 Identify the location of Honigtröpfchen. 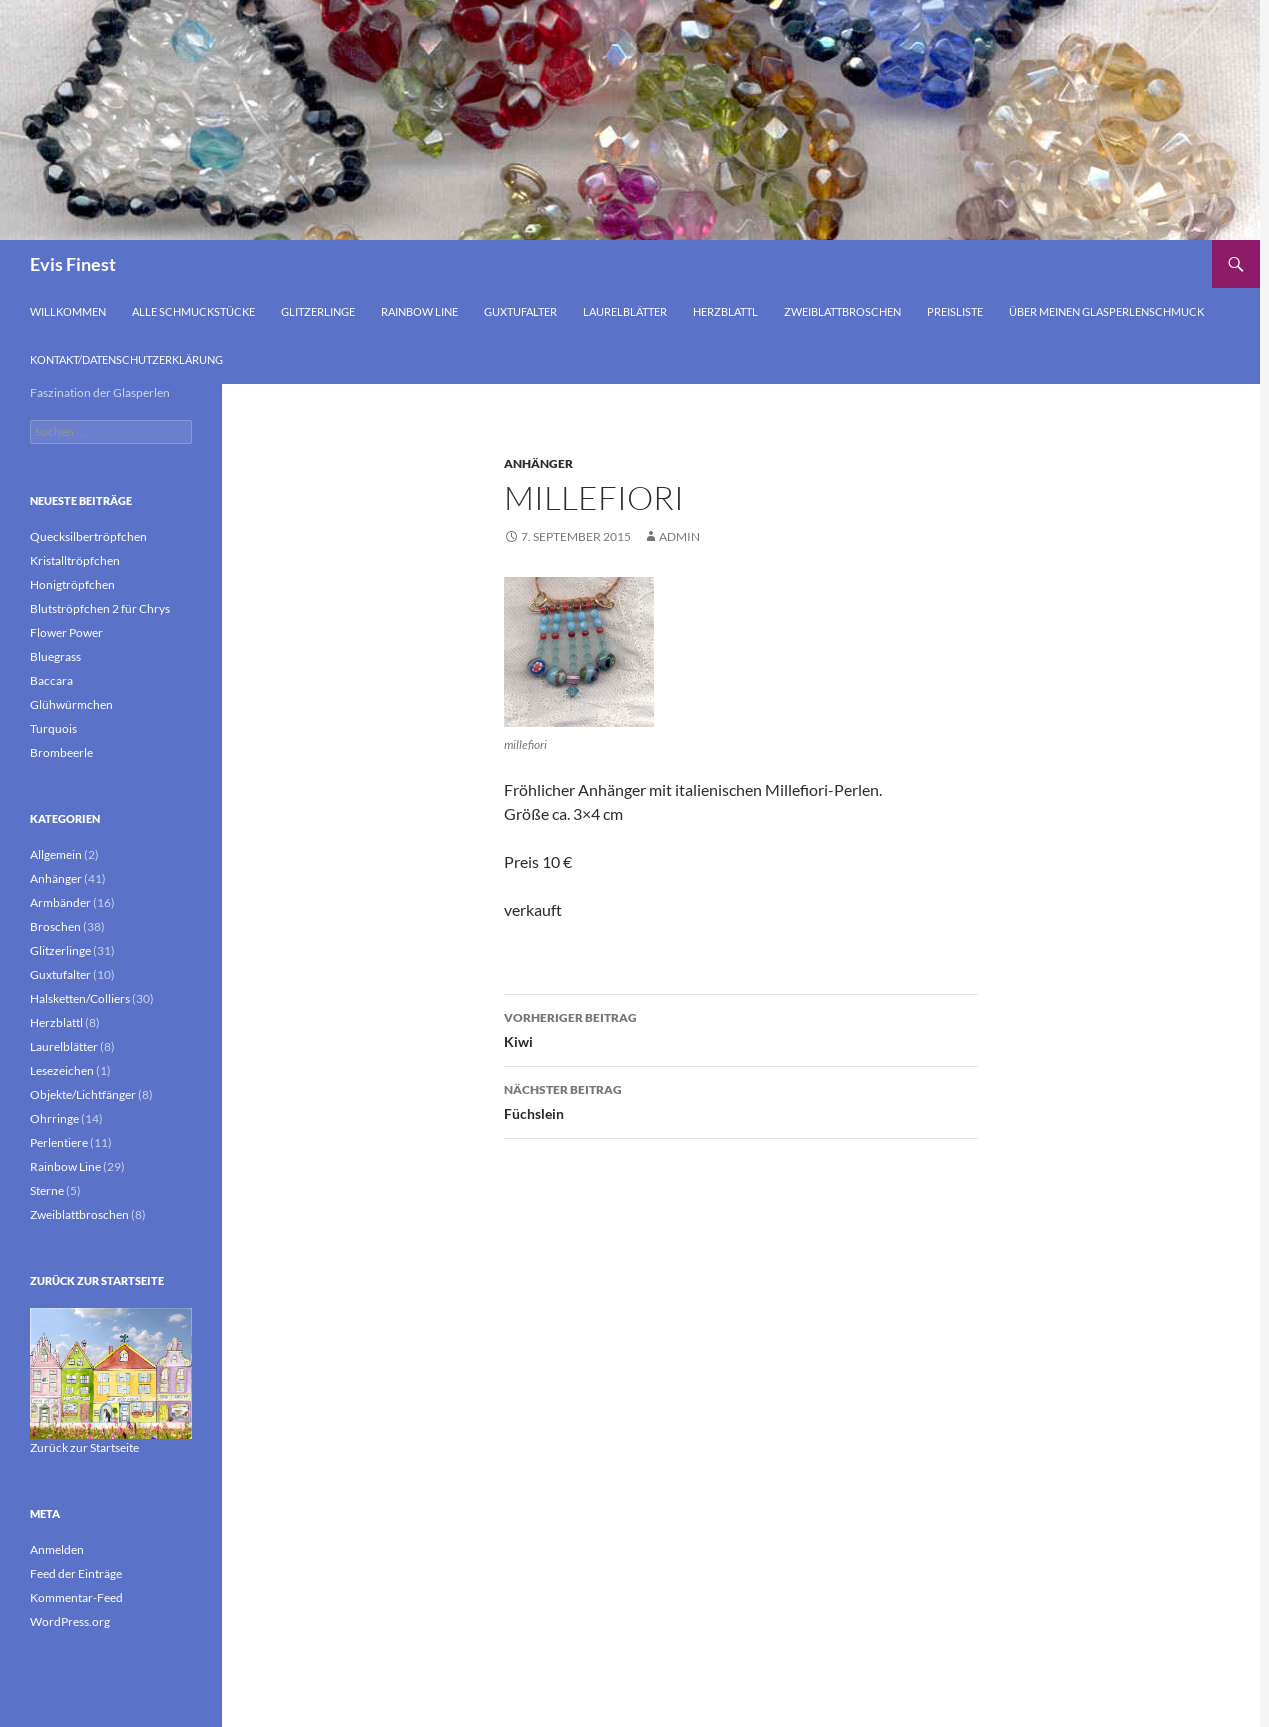
(72, 584).